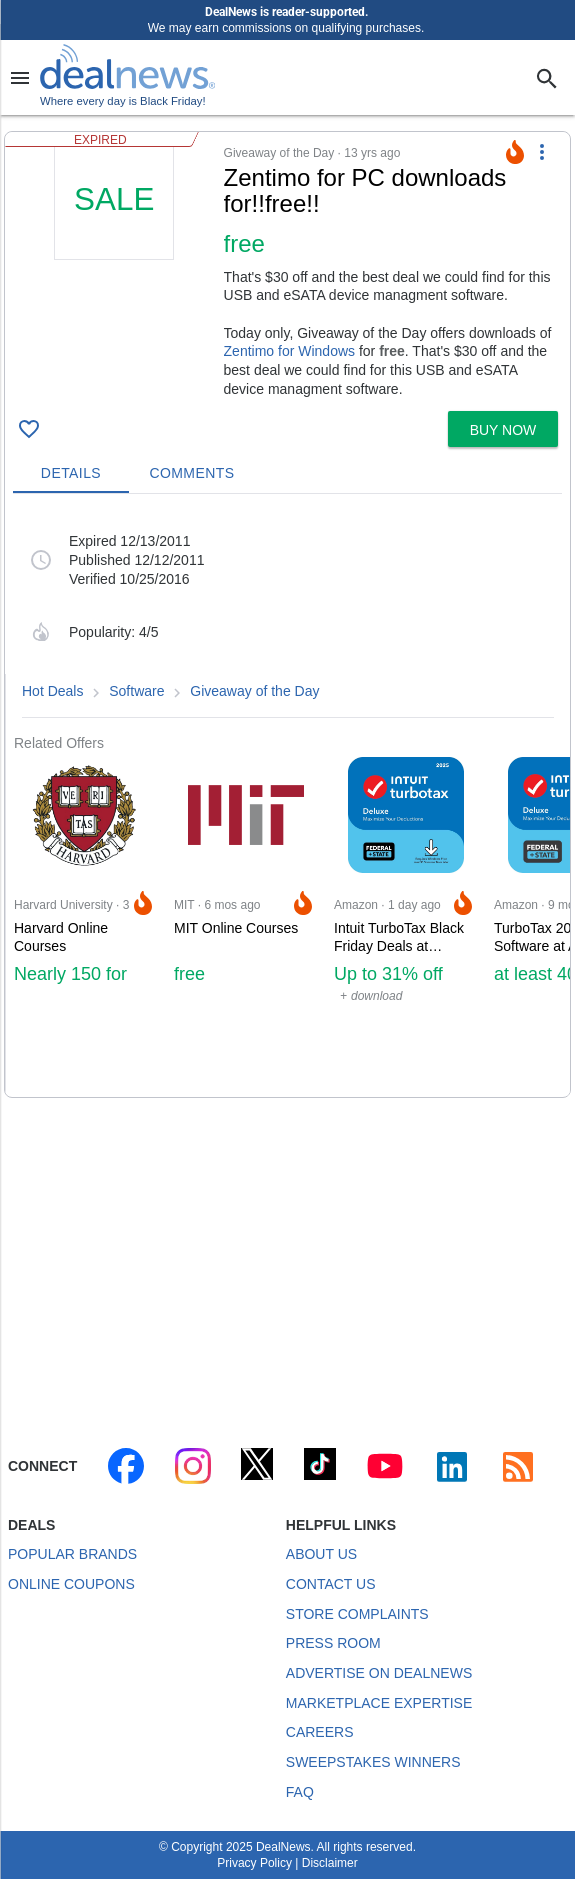 The height and width of the screenshot is (1879, 575). Describe the element at coordinates (331, 1584) in the screenshot. I see `Contact Us` at that location.